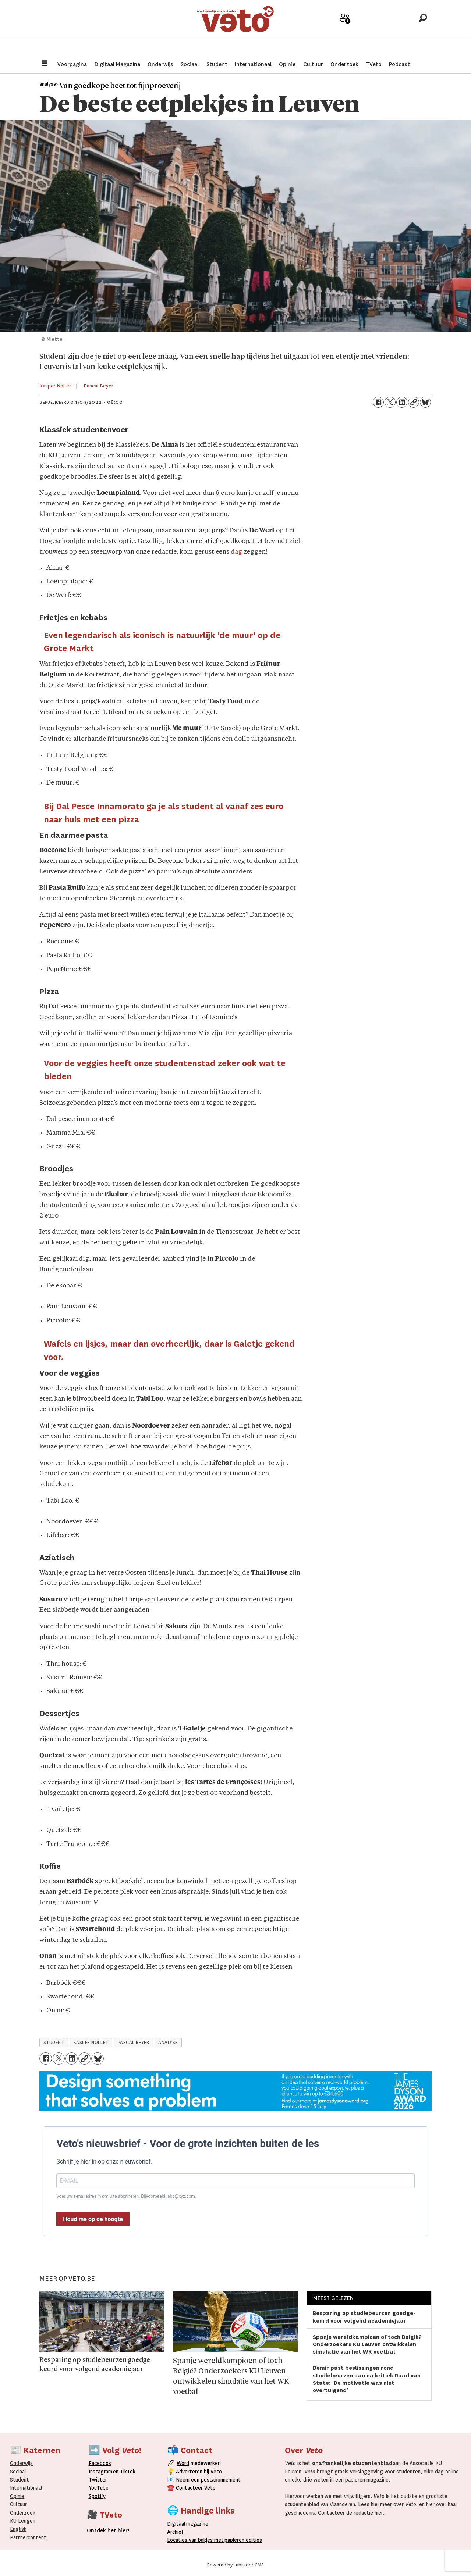 This screenshot has width=471, height=2576. Describe the element at coordinates (117, 64) in the screenshot. I see `Digitaal Magazine` at that location.